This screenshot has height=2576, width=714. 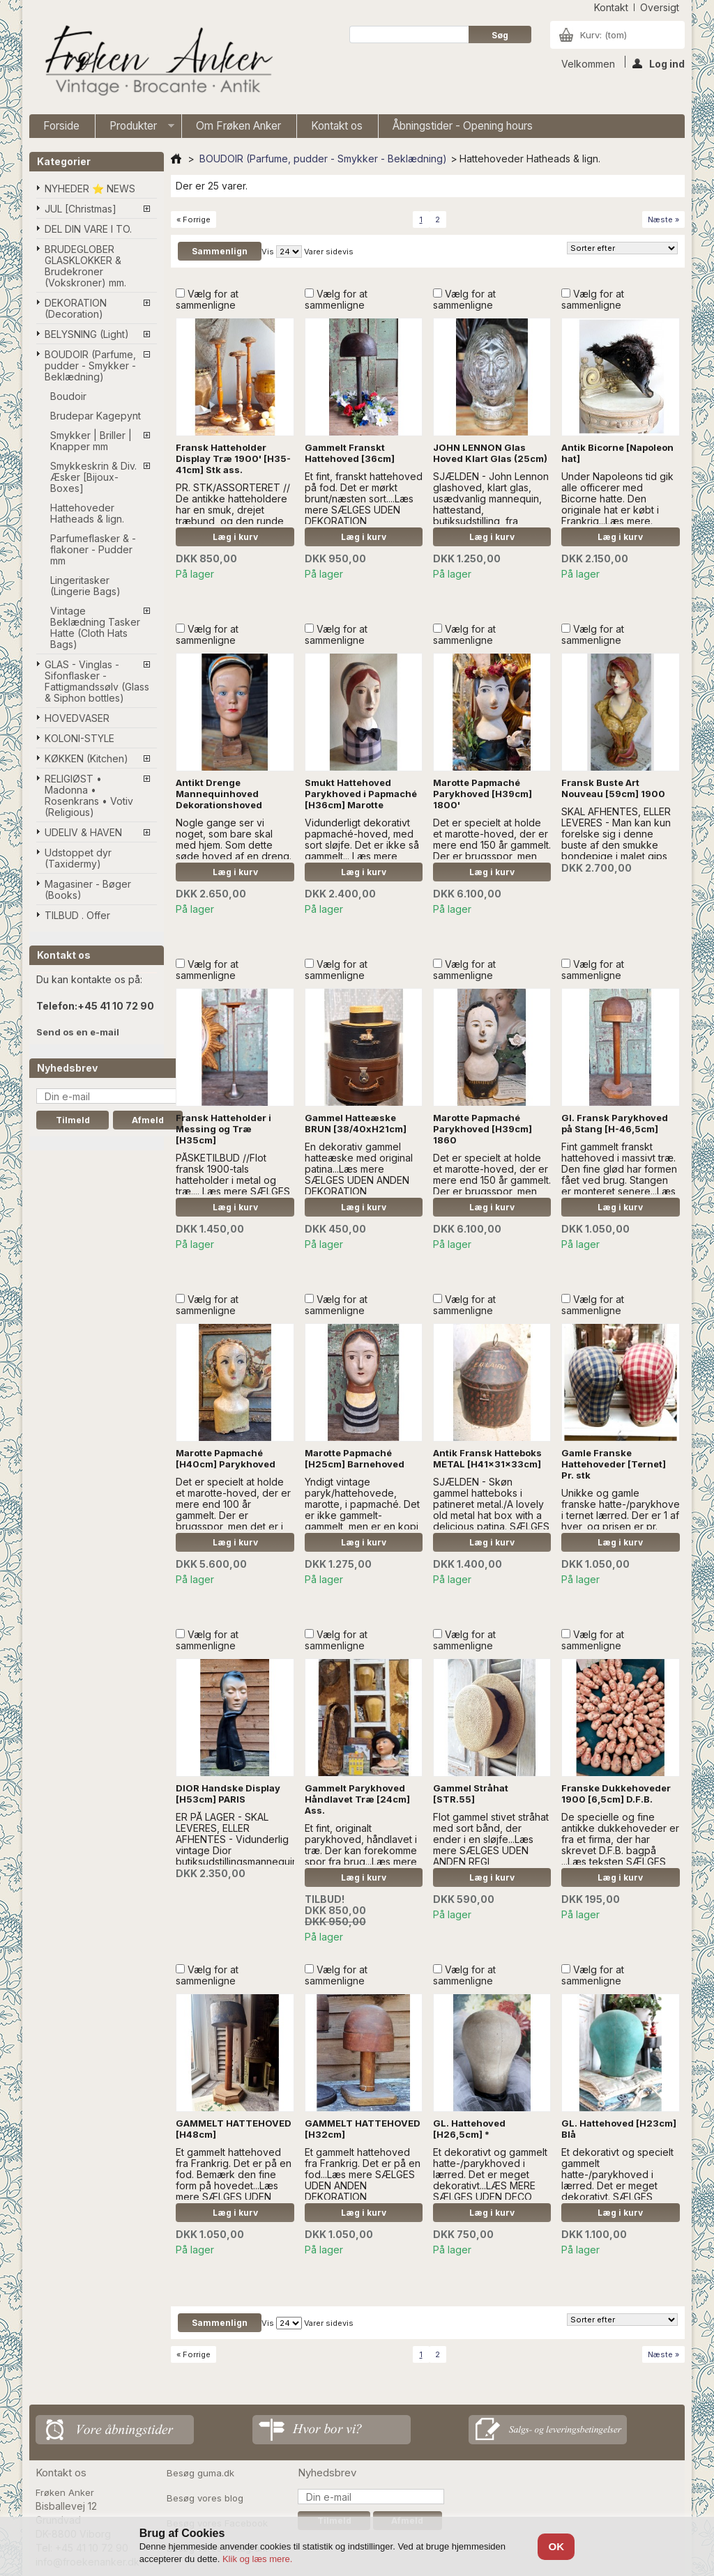 What do you see at coordinates (95, 627) in the screenshot?
I see `Vintage Beklædning Tasker Hatte (Cloth Hats Bags)` at bounding box center [95, 627].